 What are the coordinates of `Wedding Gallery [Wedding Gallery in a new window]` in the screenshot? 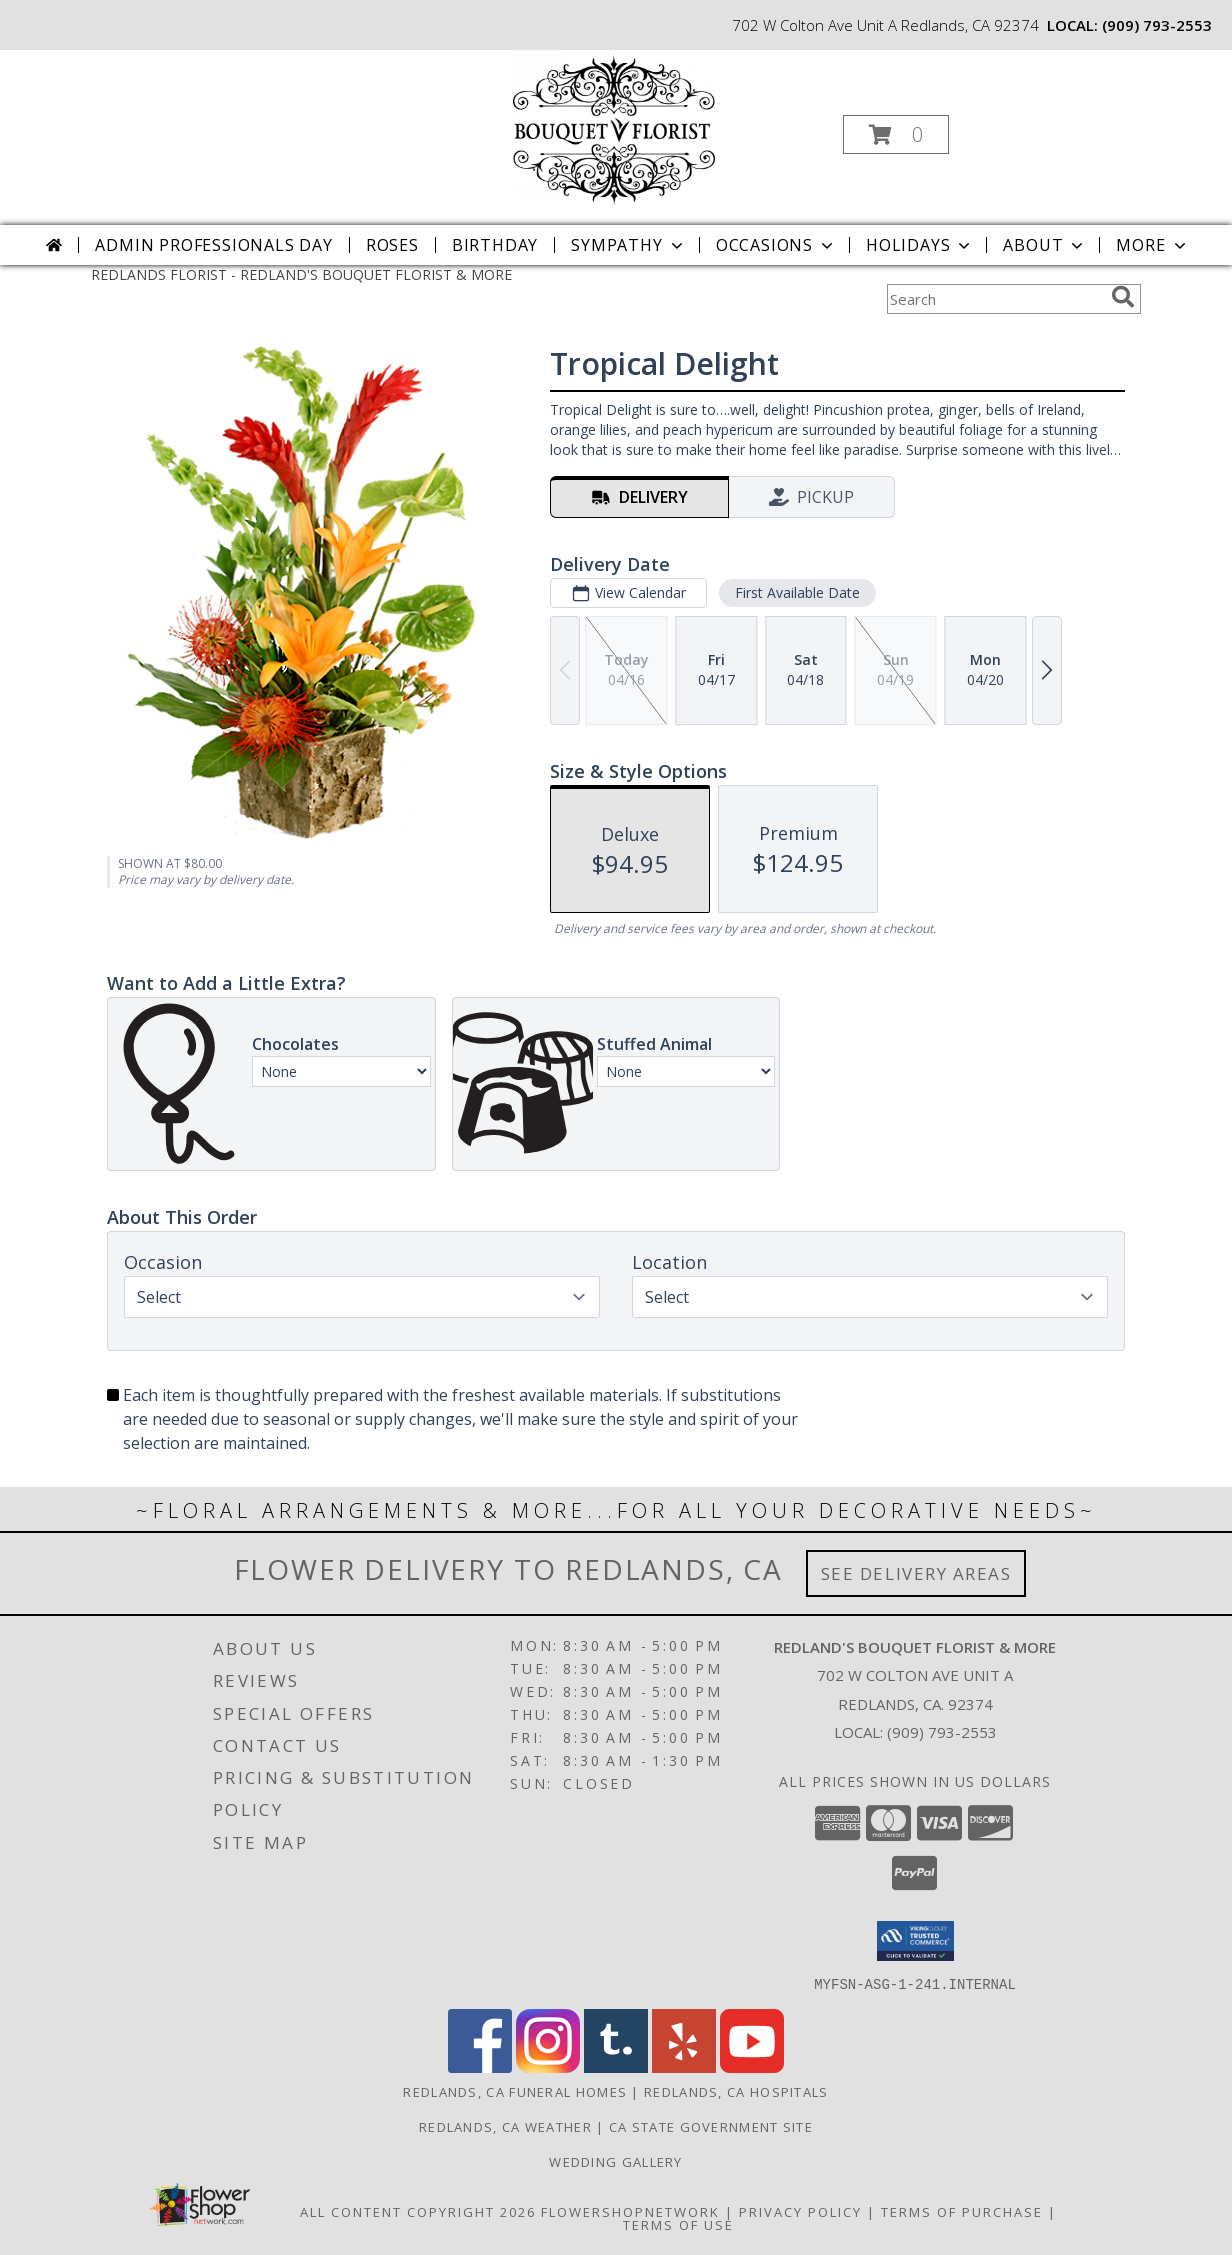 It's located at (616, 2161).